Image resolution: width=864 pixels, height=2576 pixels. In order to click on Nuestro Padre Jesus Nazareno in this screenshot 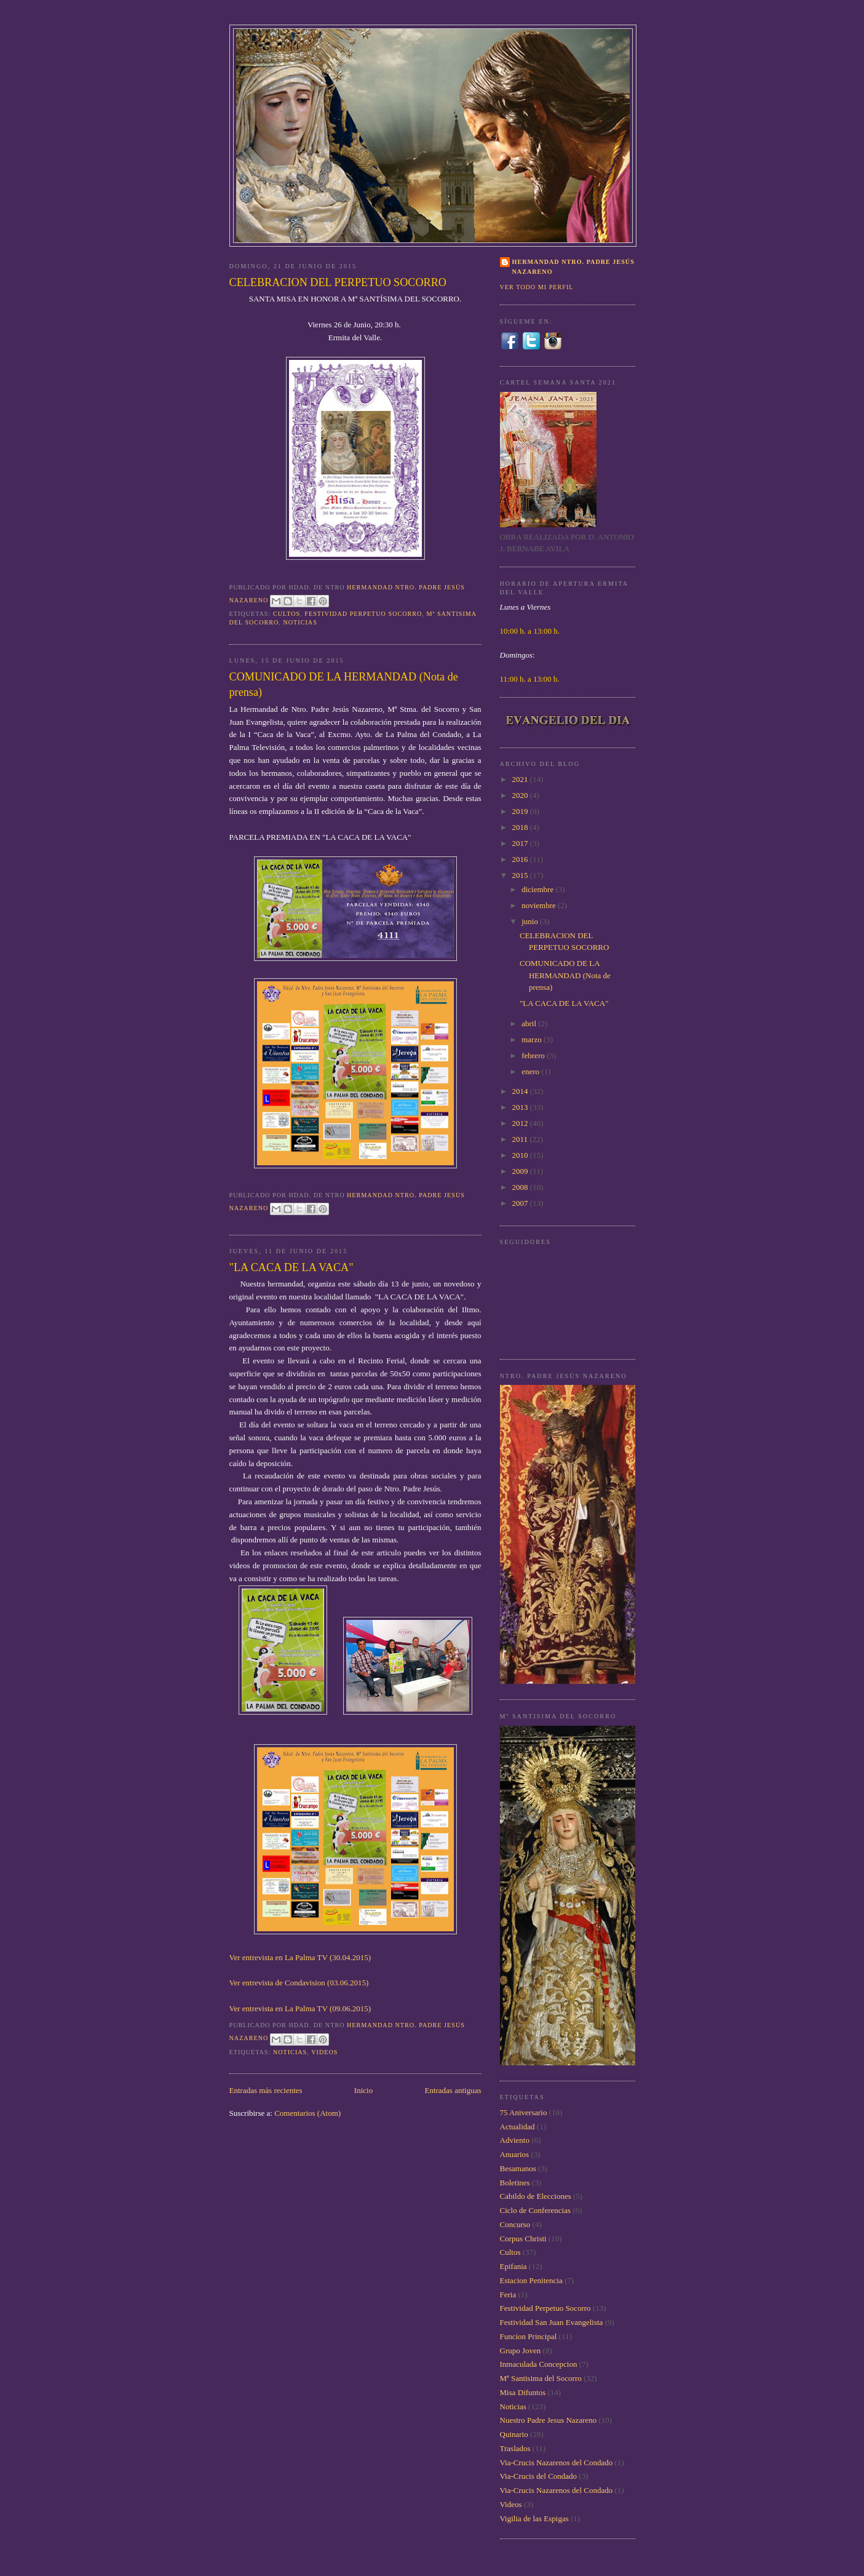, I will do `click(548, 2420)`.